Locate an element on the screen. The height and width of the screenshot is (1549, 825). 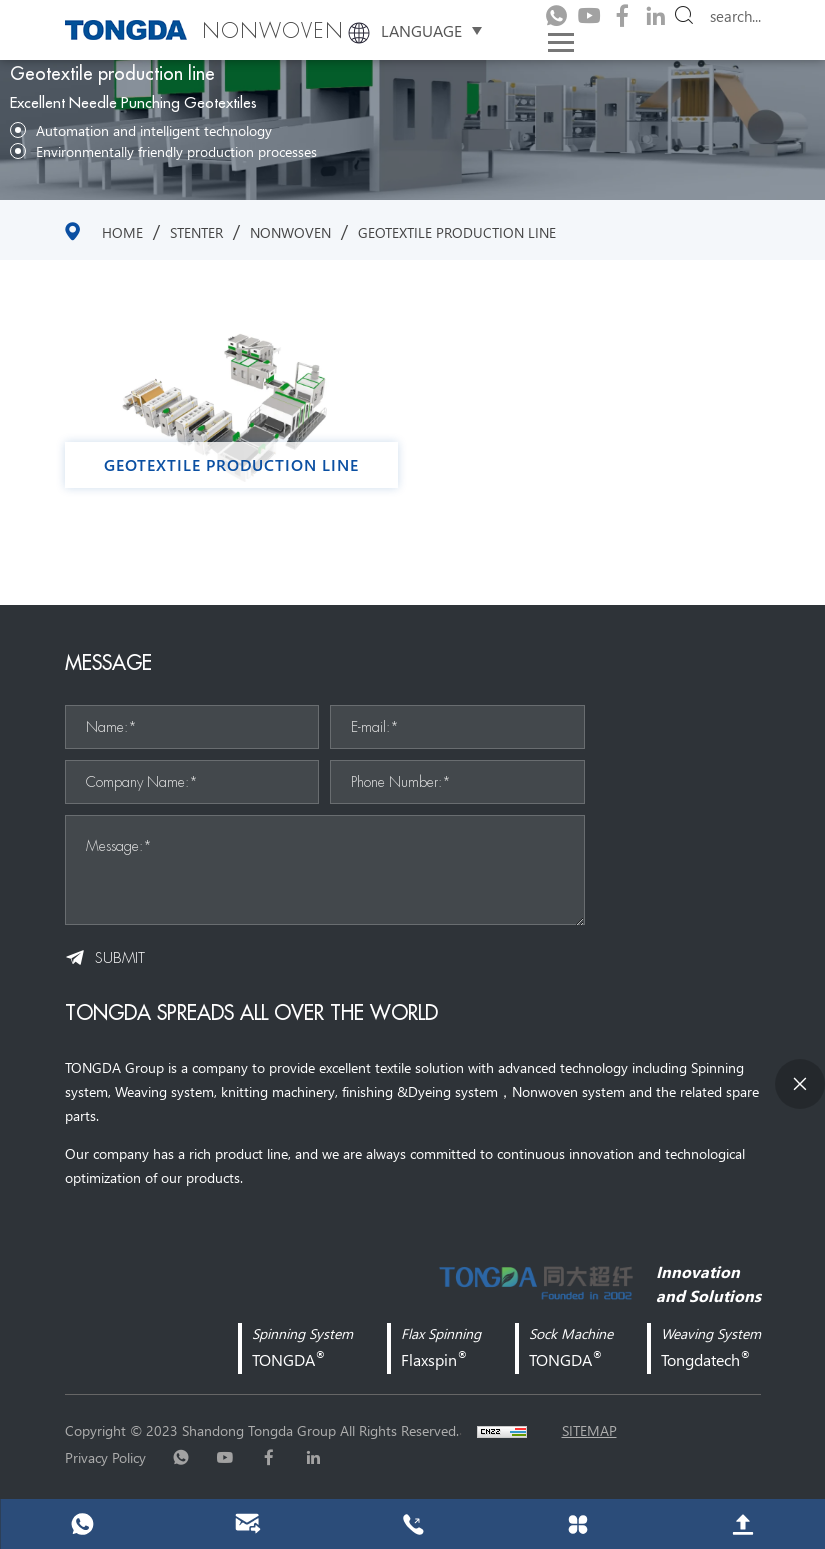
sitemap is located at coordinates (589, 1430).